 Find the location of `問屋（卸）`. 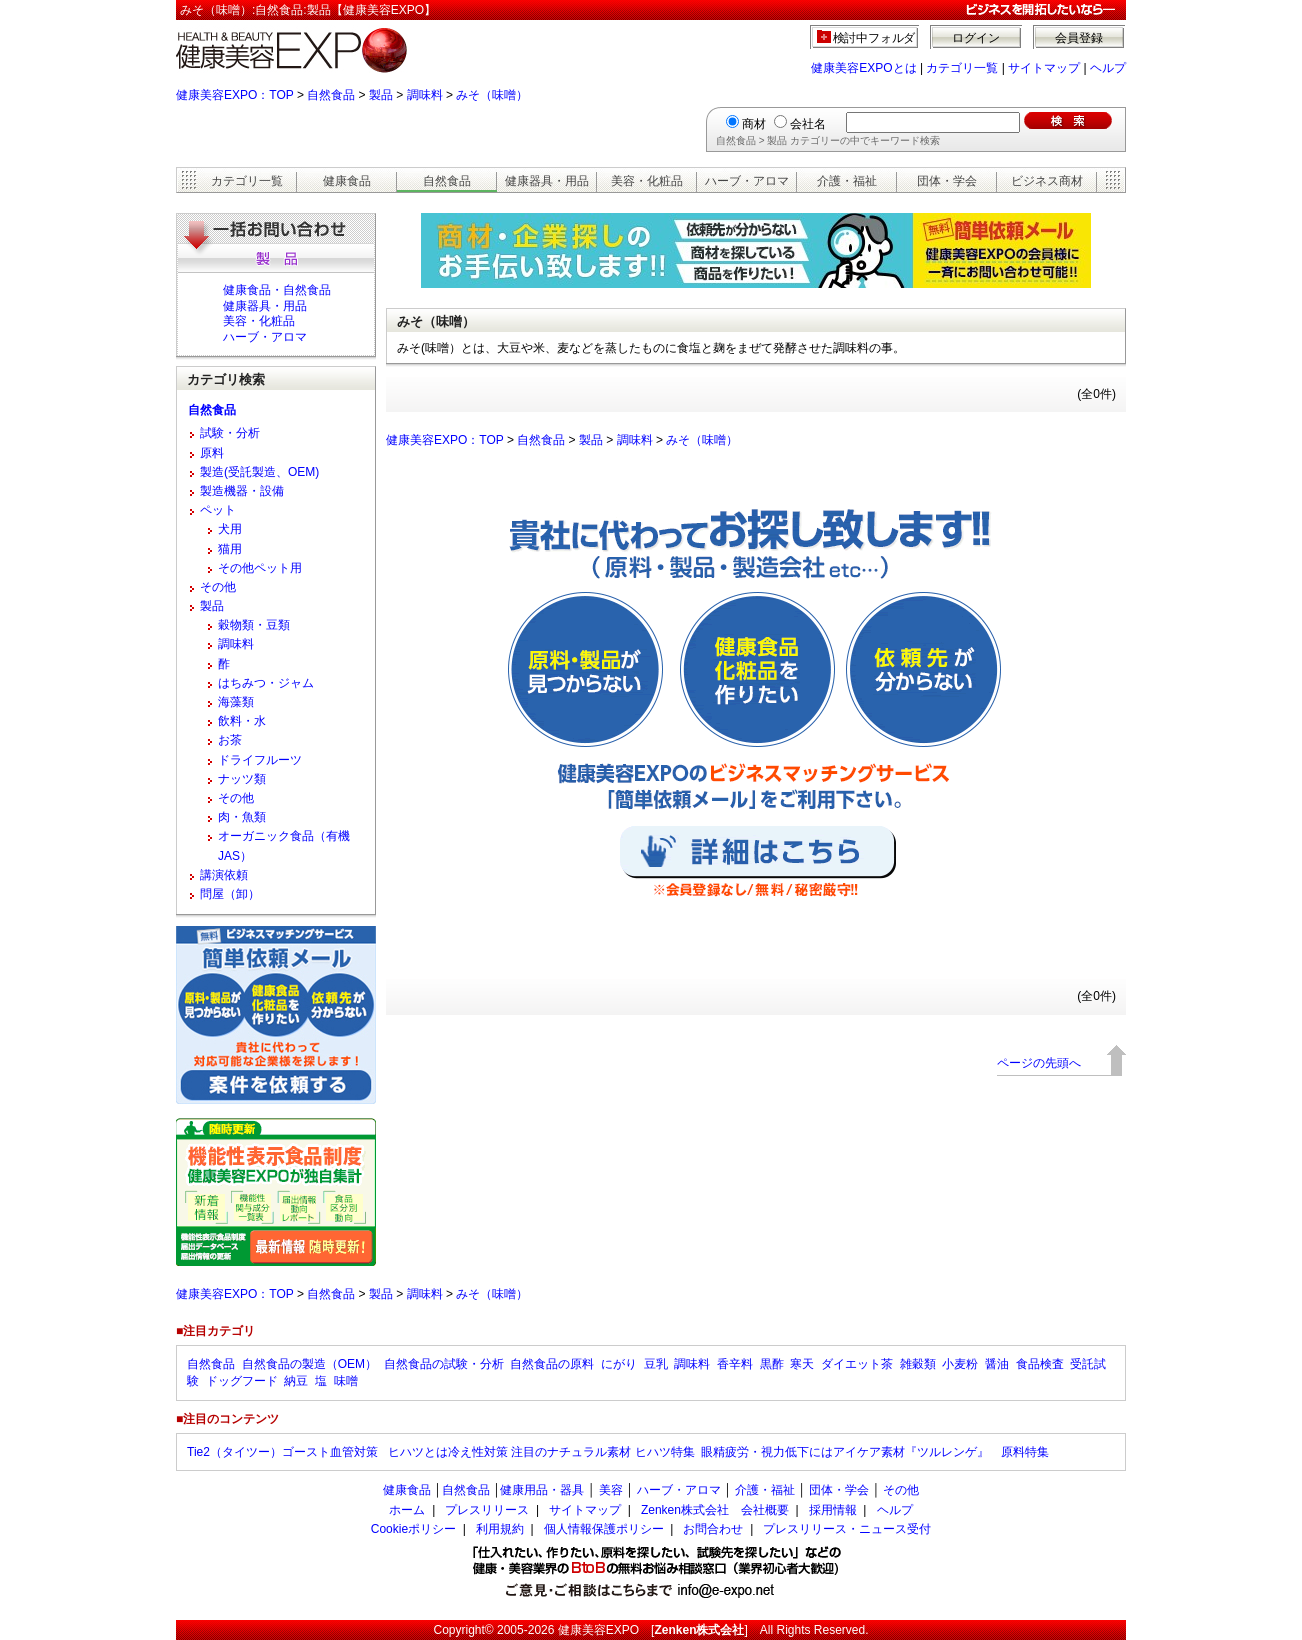

問屋（卸） is located at coordinates (230, 894).